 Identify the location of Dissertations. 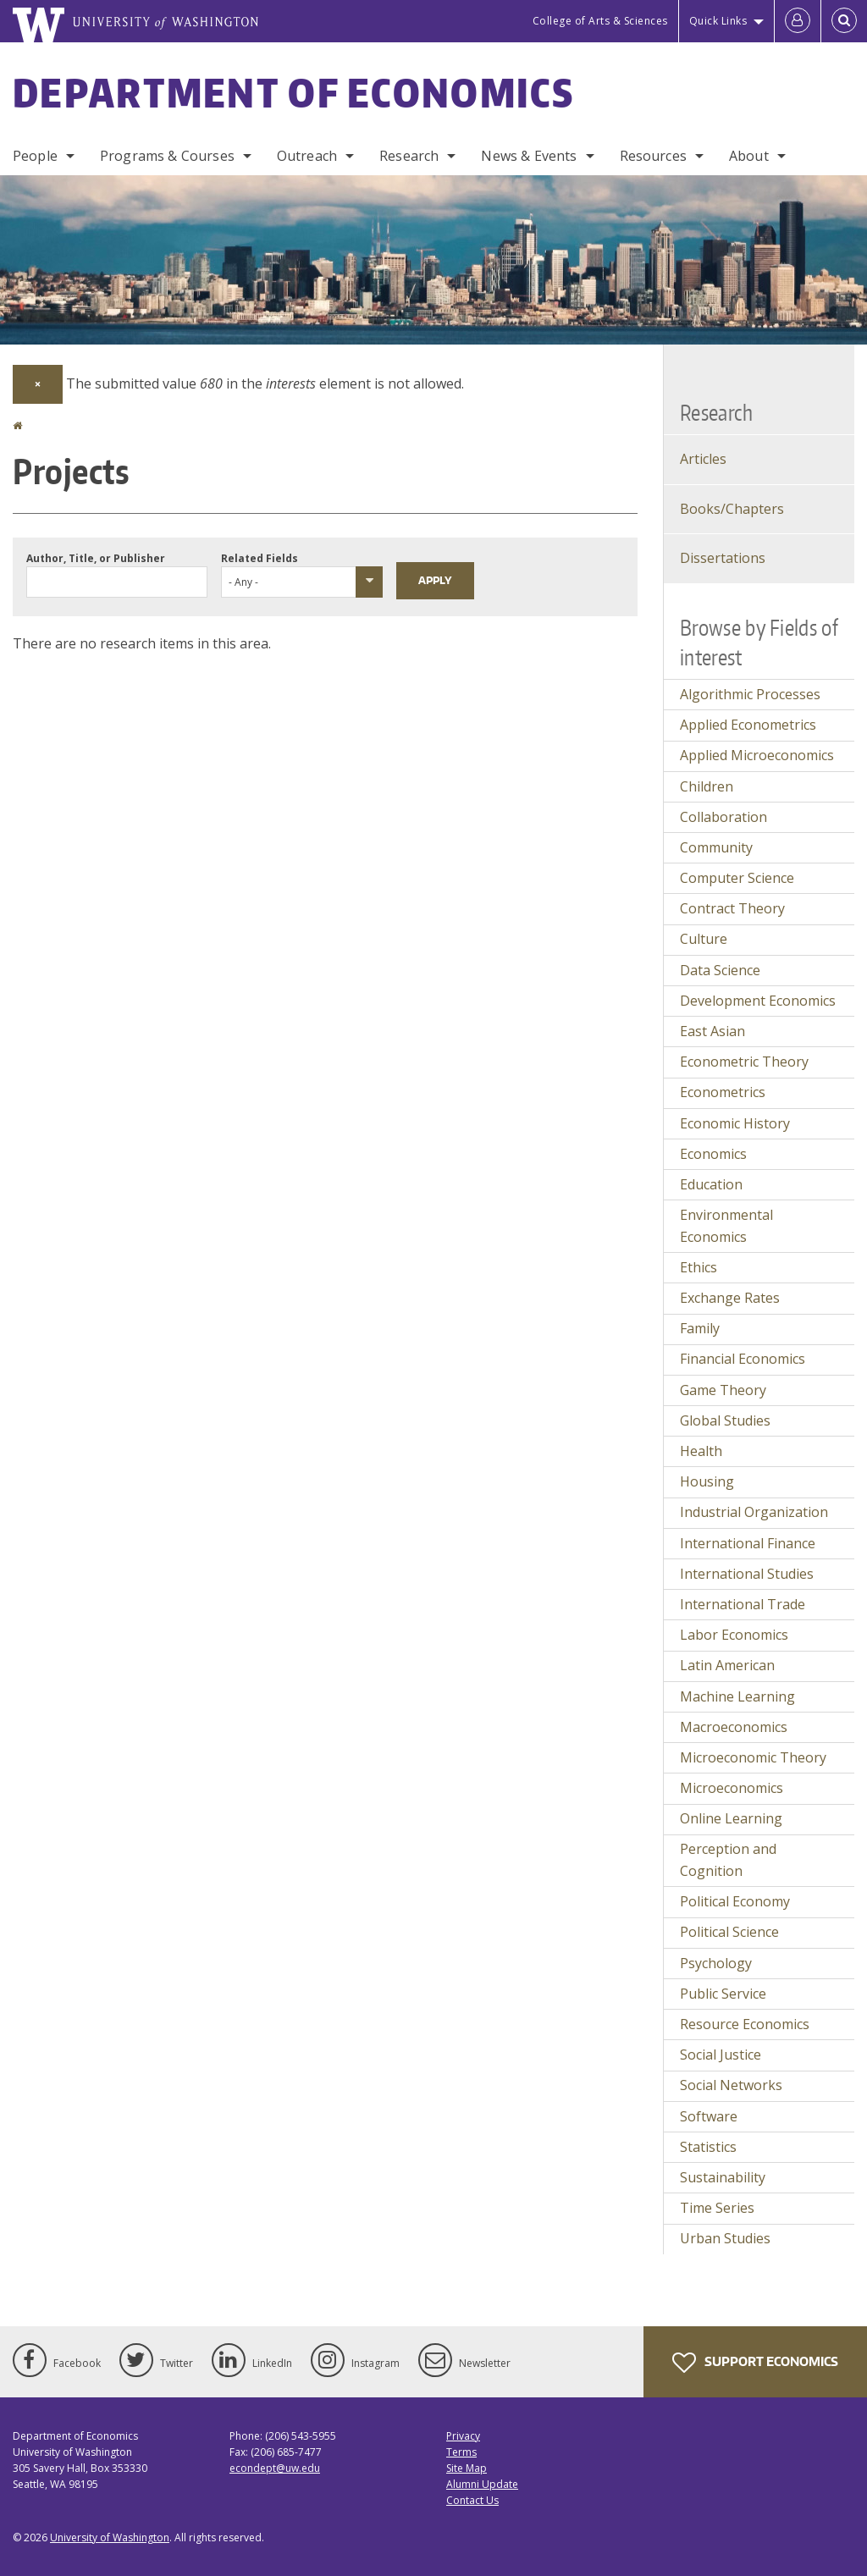
(722, 558).